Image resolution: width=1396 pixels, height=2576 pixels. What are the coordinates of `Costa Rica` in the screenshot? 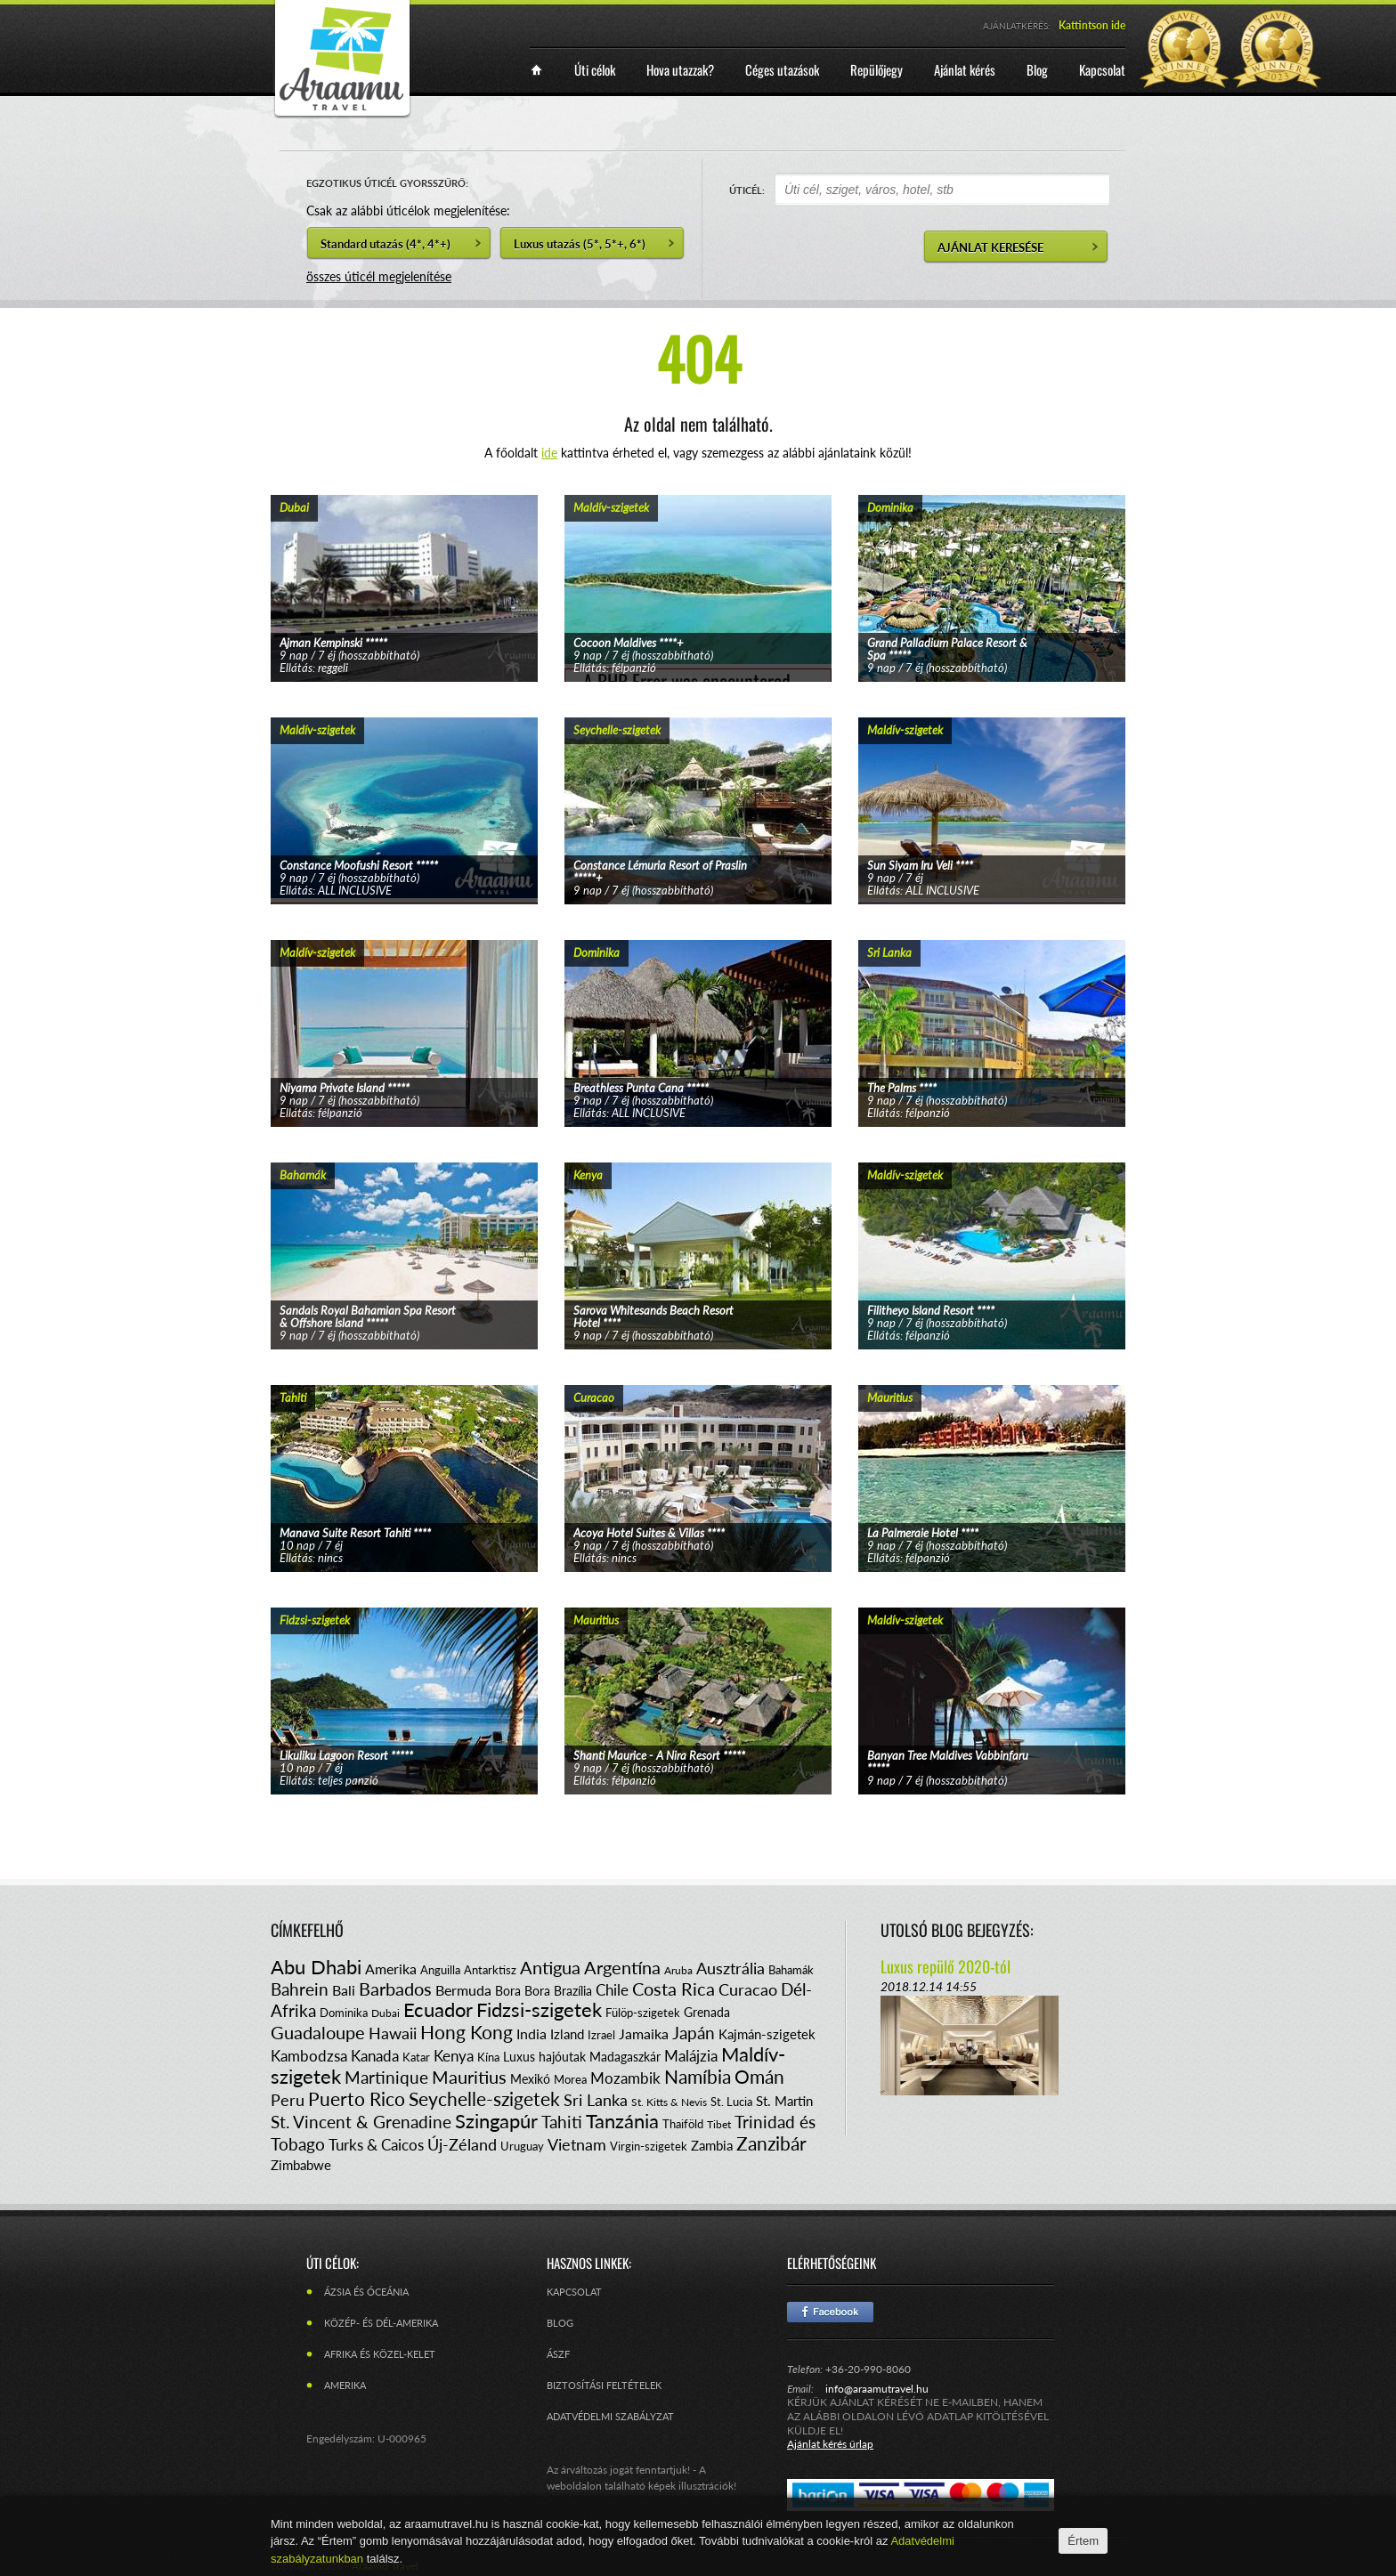 It's located at (673, 1988).